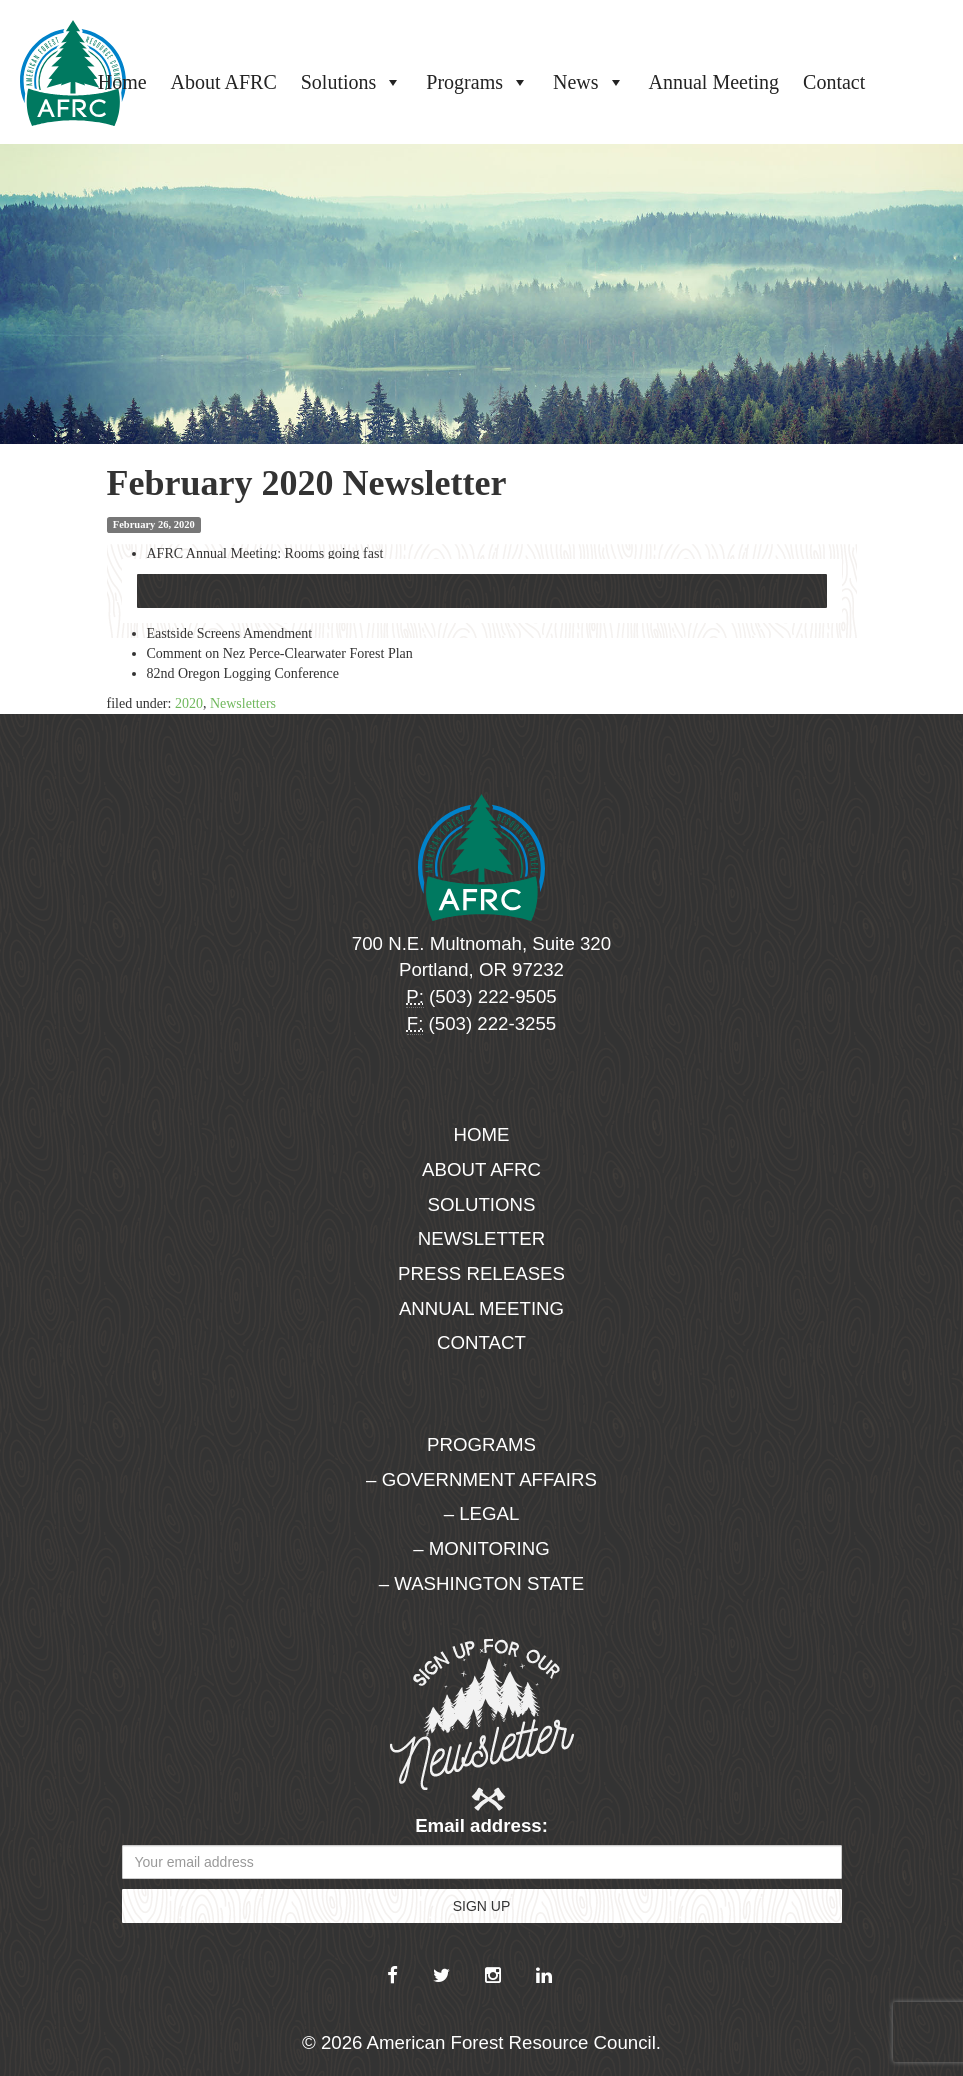  Describe the element at coordinates (481, 1548) in the screenshot. I see `– Monitoring` at that location.